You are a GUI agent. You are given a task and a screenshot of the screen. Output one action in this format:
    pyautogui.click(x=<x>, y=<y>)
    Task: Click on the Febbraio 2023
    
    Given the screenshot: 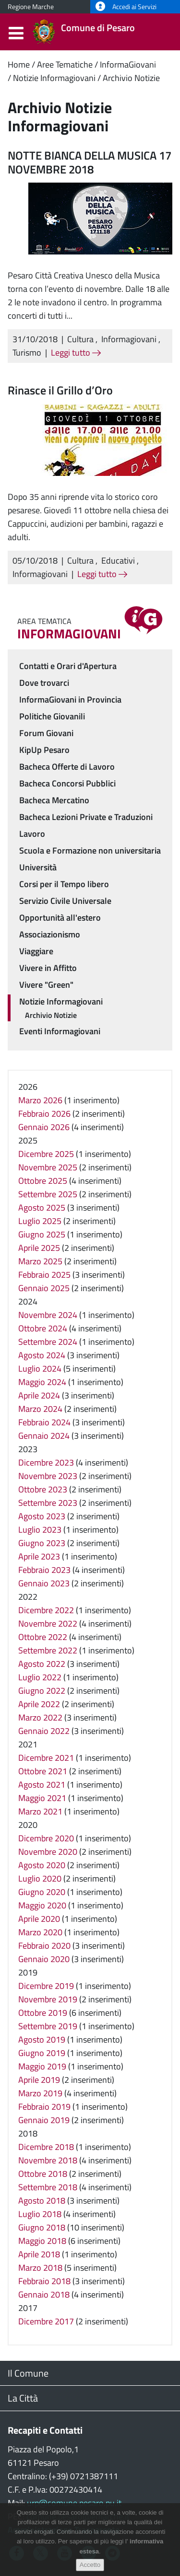 What is the action you would take?
    pyautogui.click(x=44, y=1569)
    